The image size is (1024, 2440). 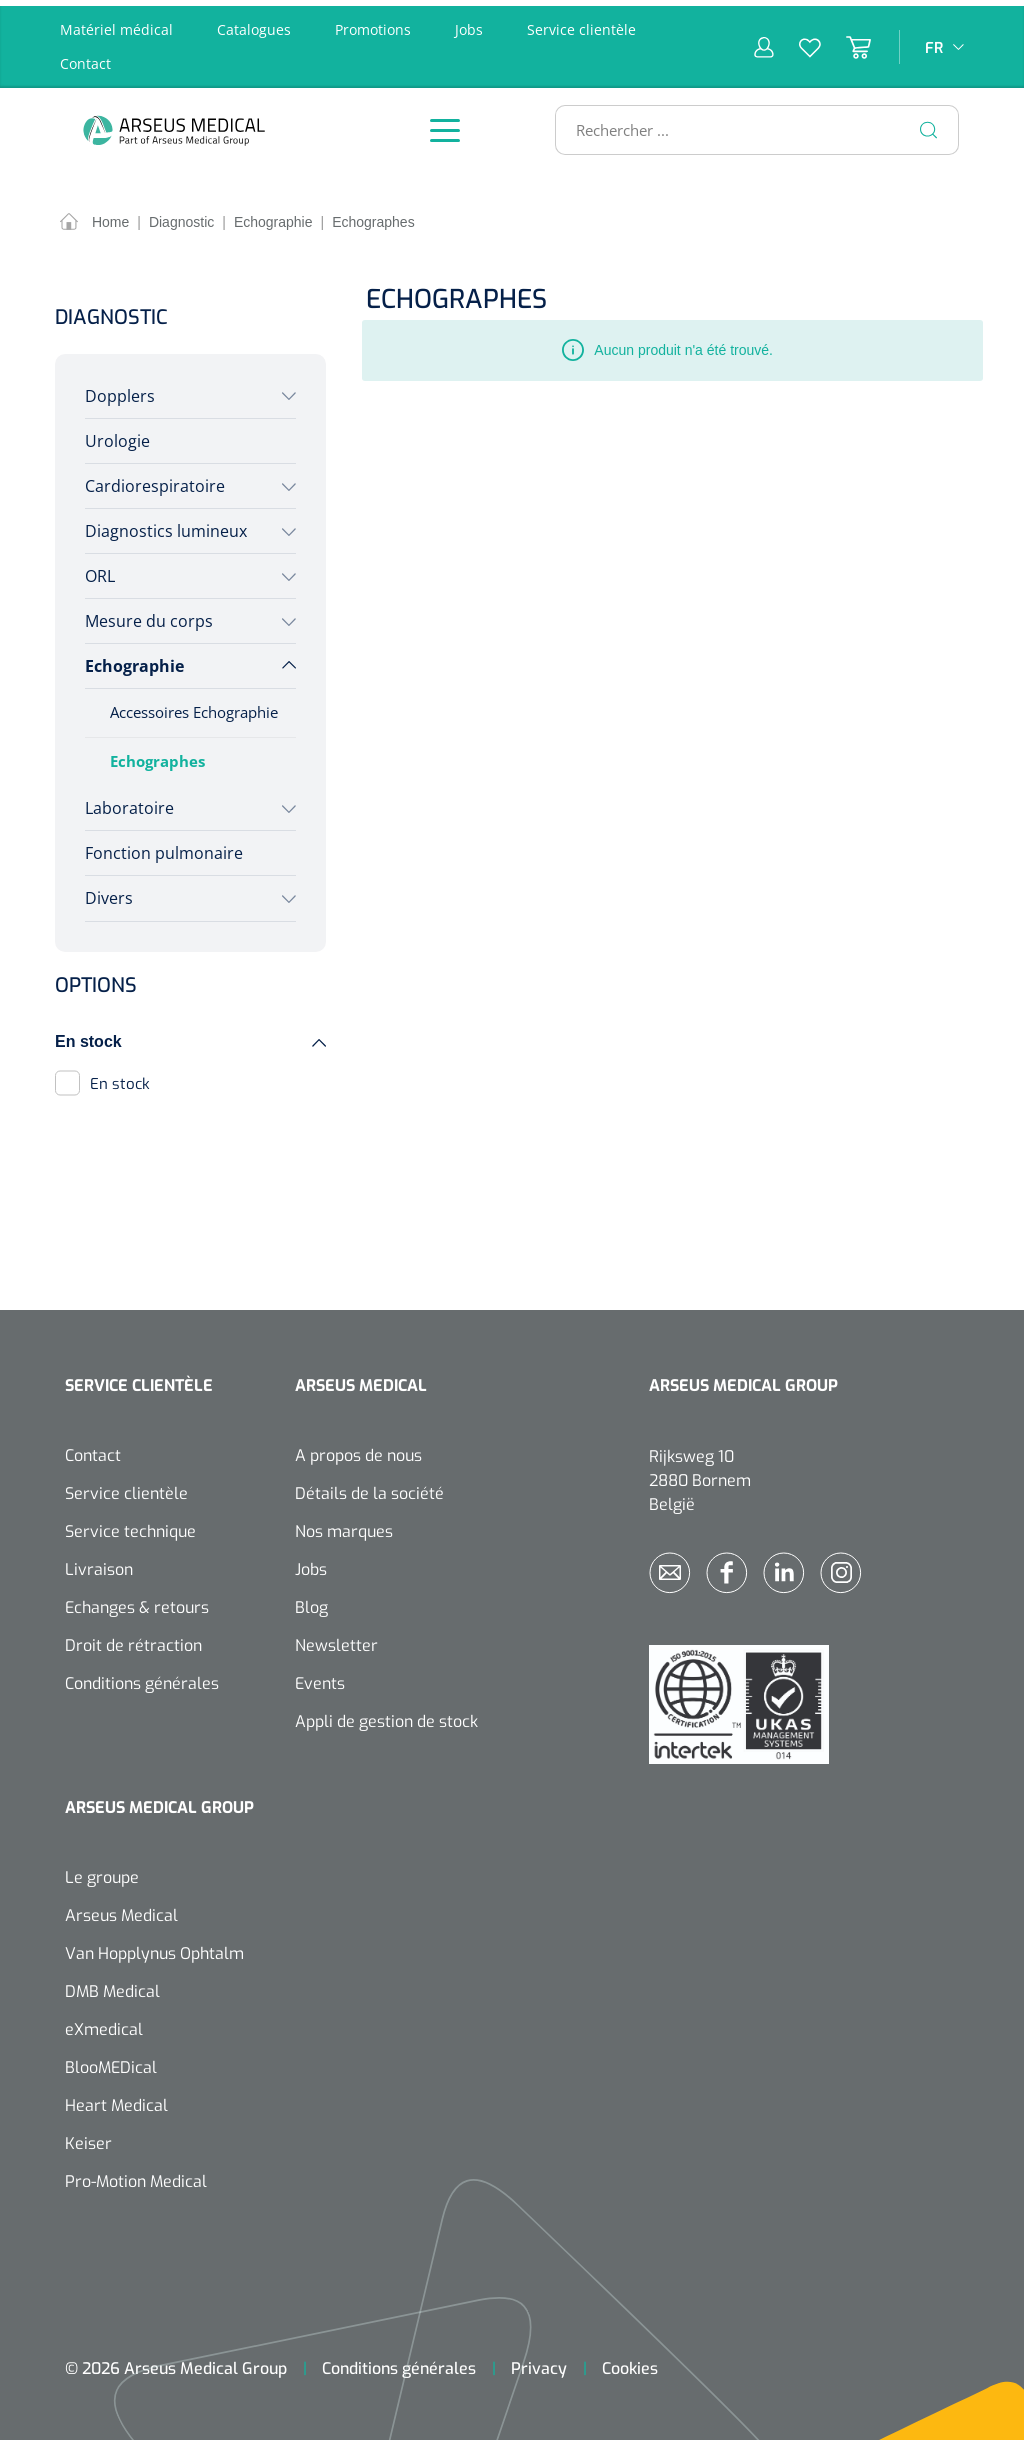 What do you see at coordinates (102, 1871) in the screenshot?
I see `Le groupe` at bounding box center [102, 1871].